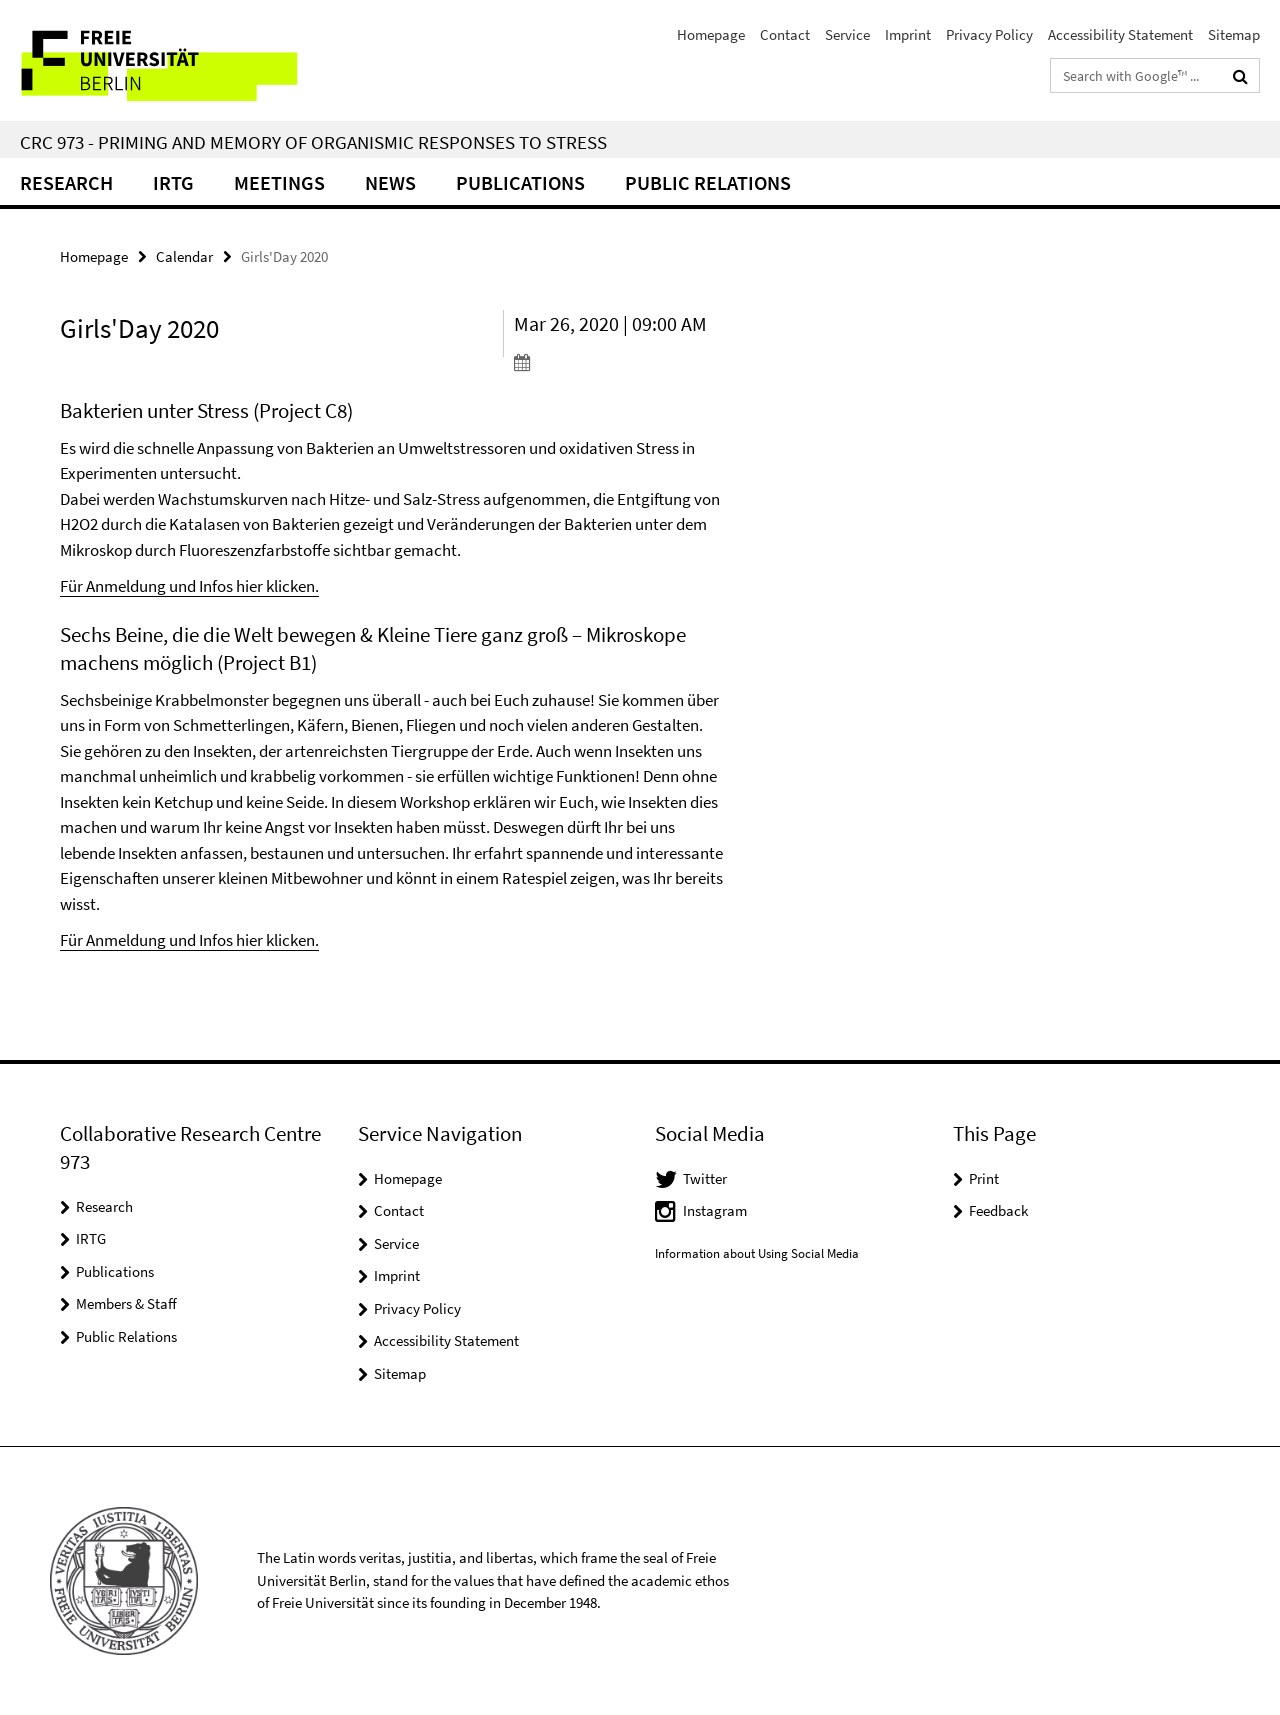 This screenshot has width=1280, height=1715. What do you see at coordinates (1120, 34) in the screenshot?
I see `Accessibility Statement` at bounding box center [1120, 34].